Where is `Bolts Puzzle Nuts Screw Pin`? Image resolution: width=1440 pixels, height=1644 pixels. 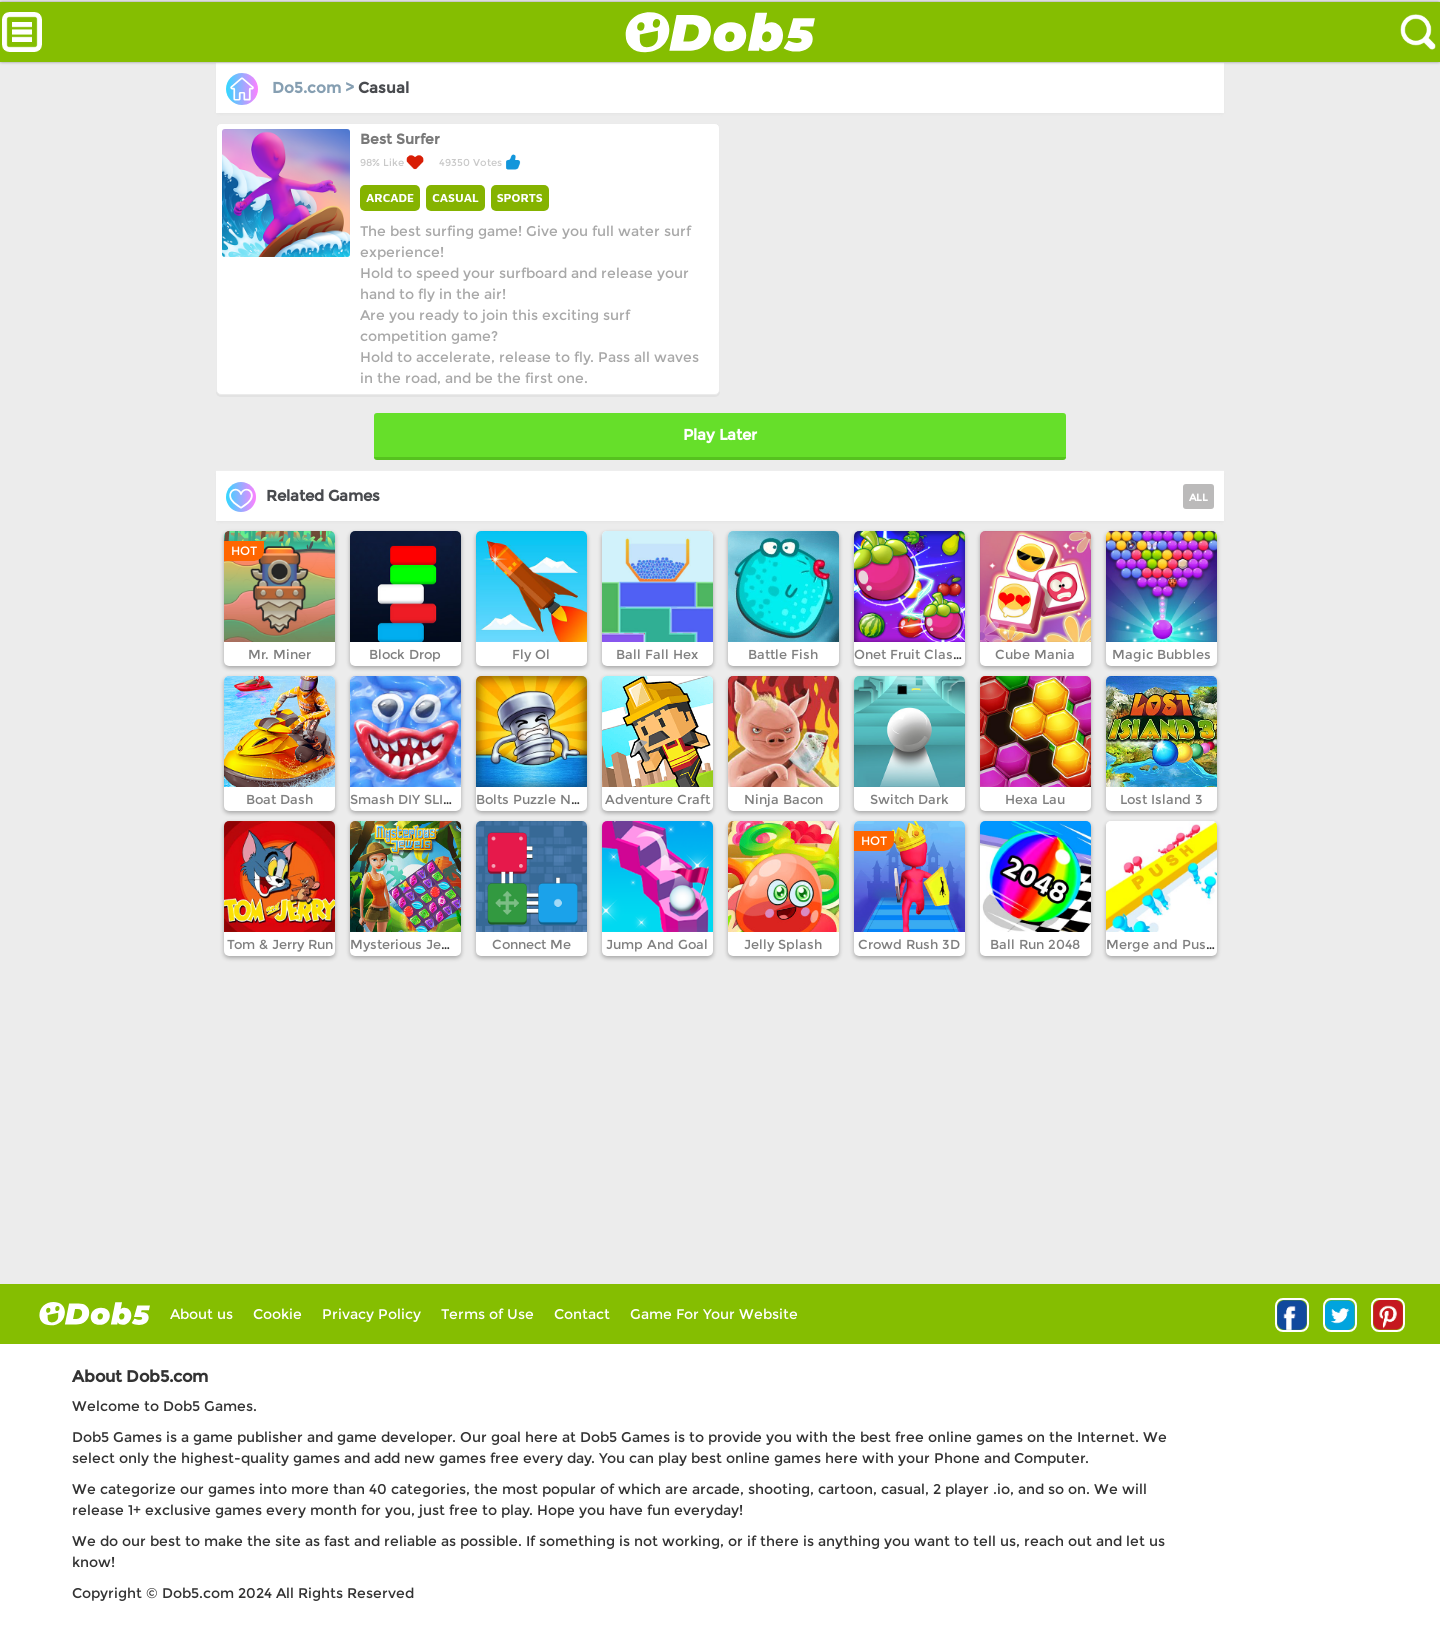 Bolts Puzzle Nuts Screw Pin is located at coordinates (568, 799).